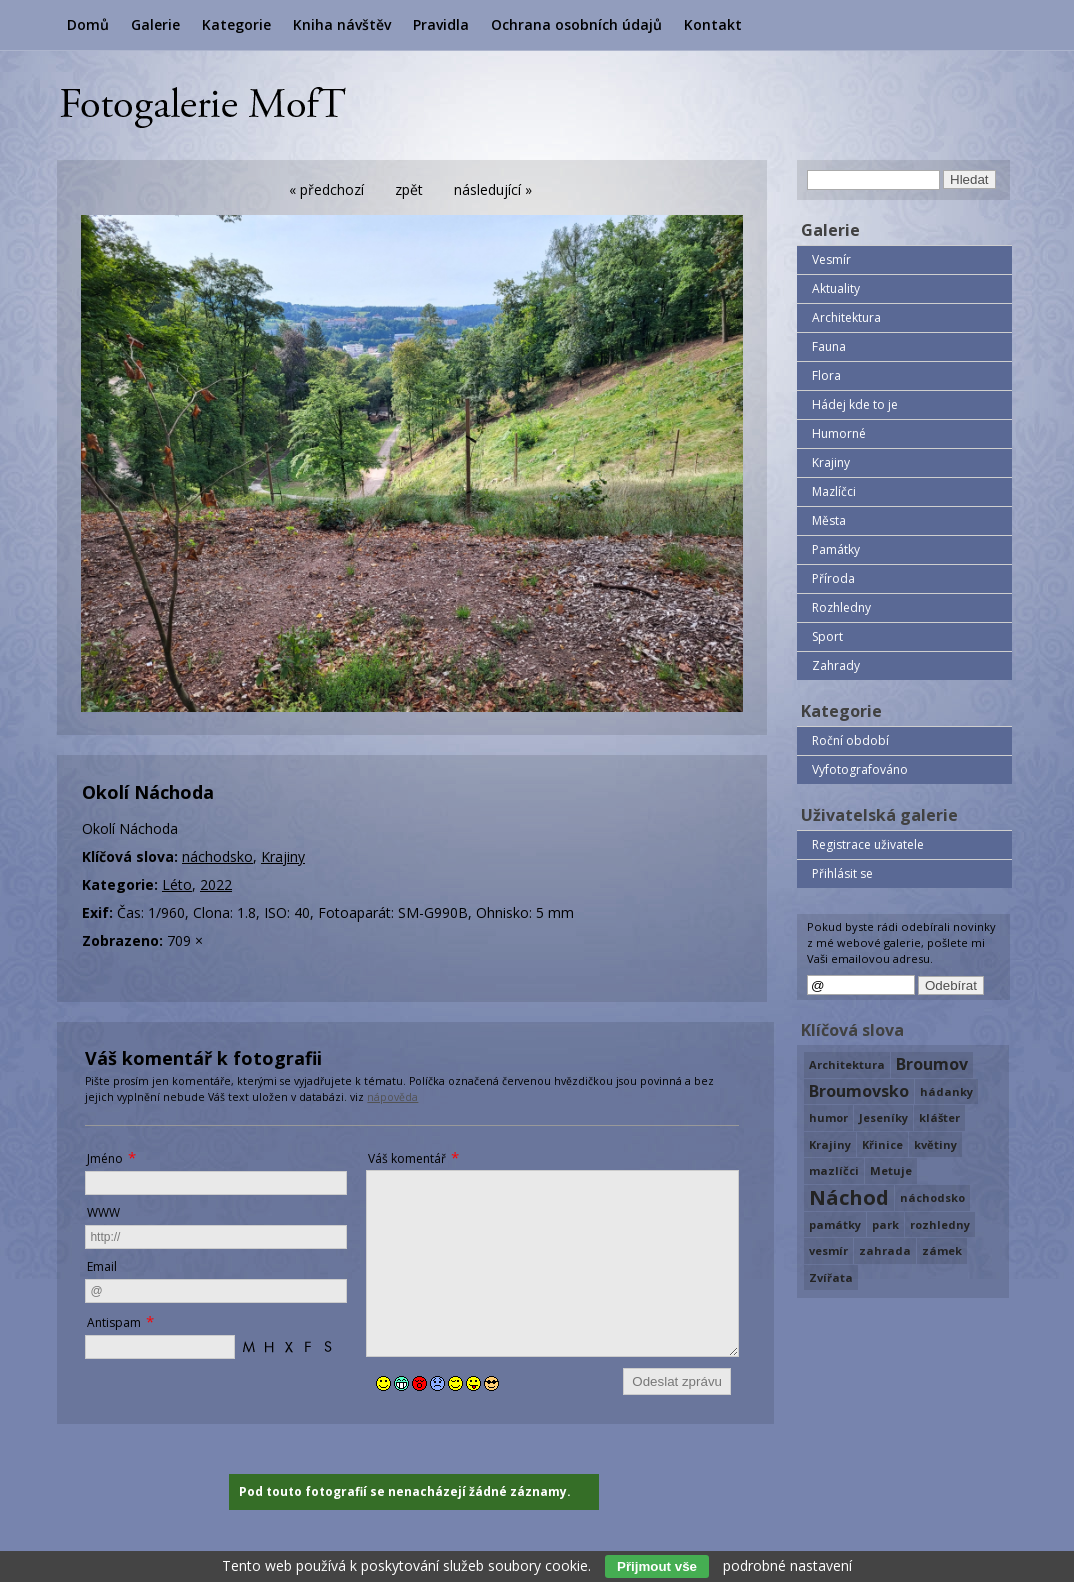  What do you see at coordinates (829, 520) in the screenshot?
I see `Města` at bounding box center [829, 520].